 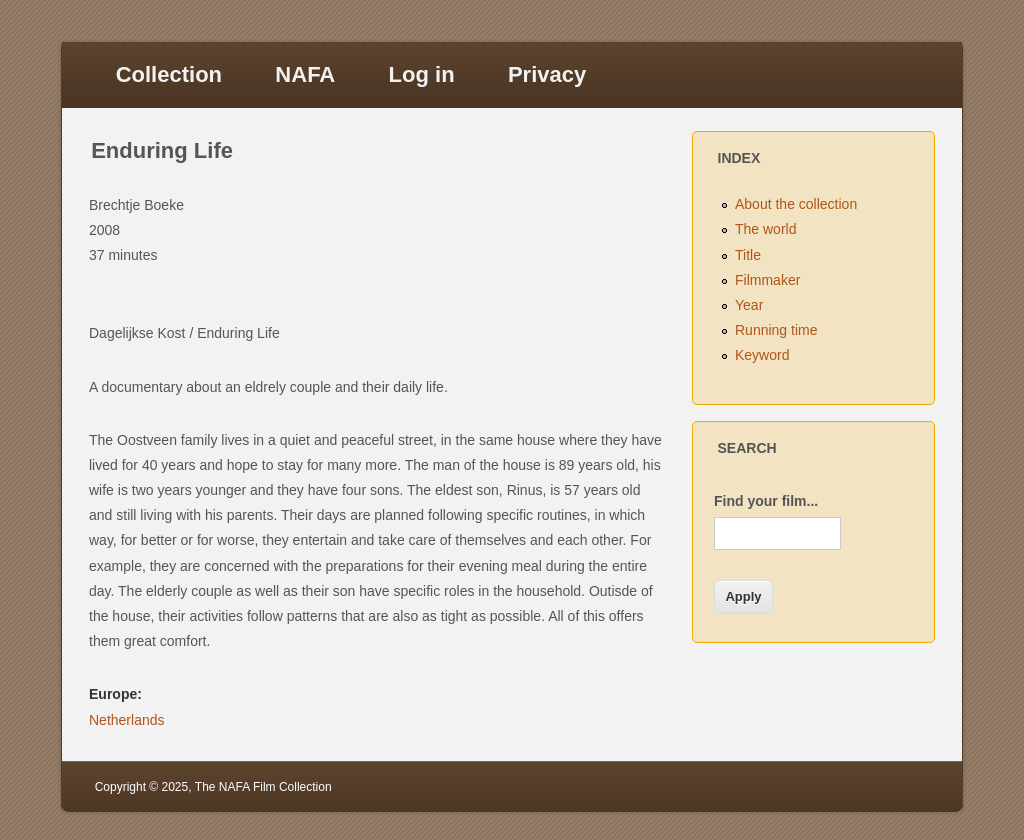 What do you see at coordinates (762, 355) in the screenshot?
I see `Keyword` at bounding box center [762, 355].